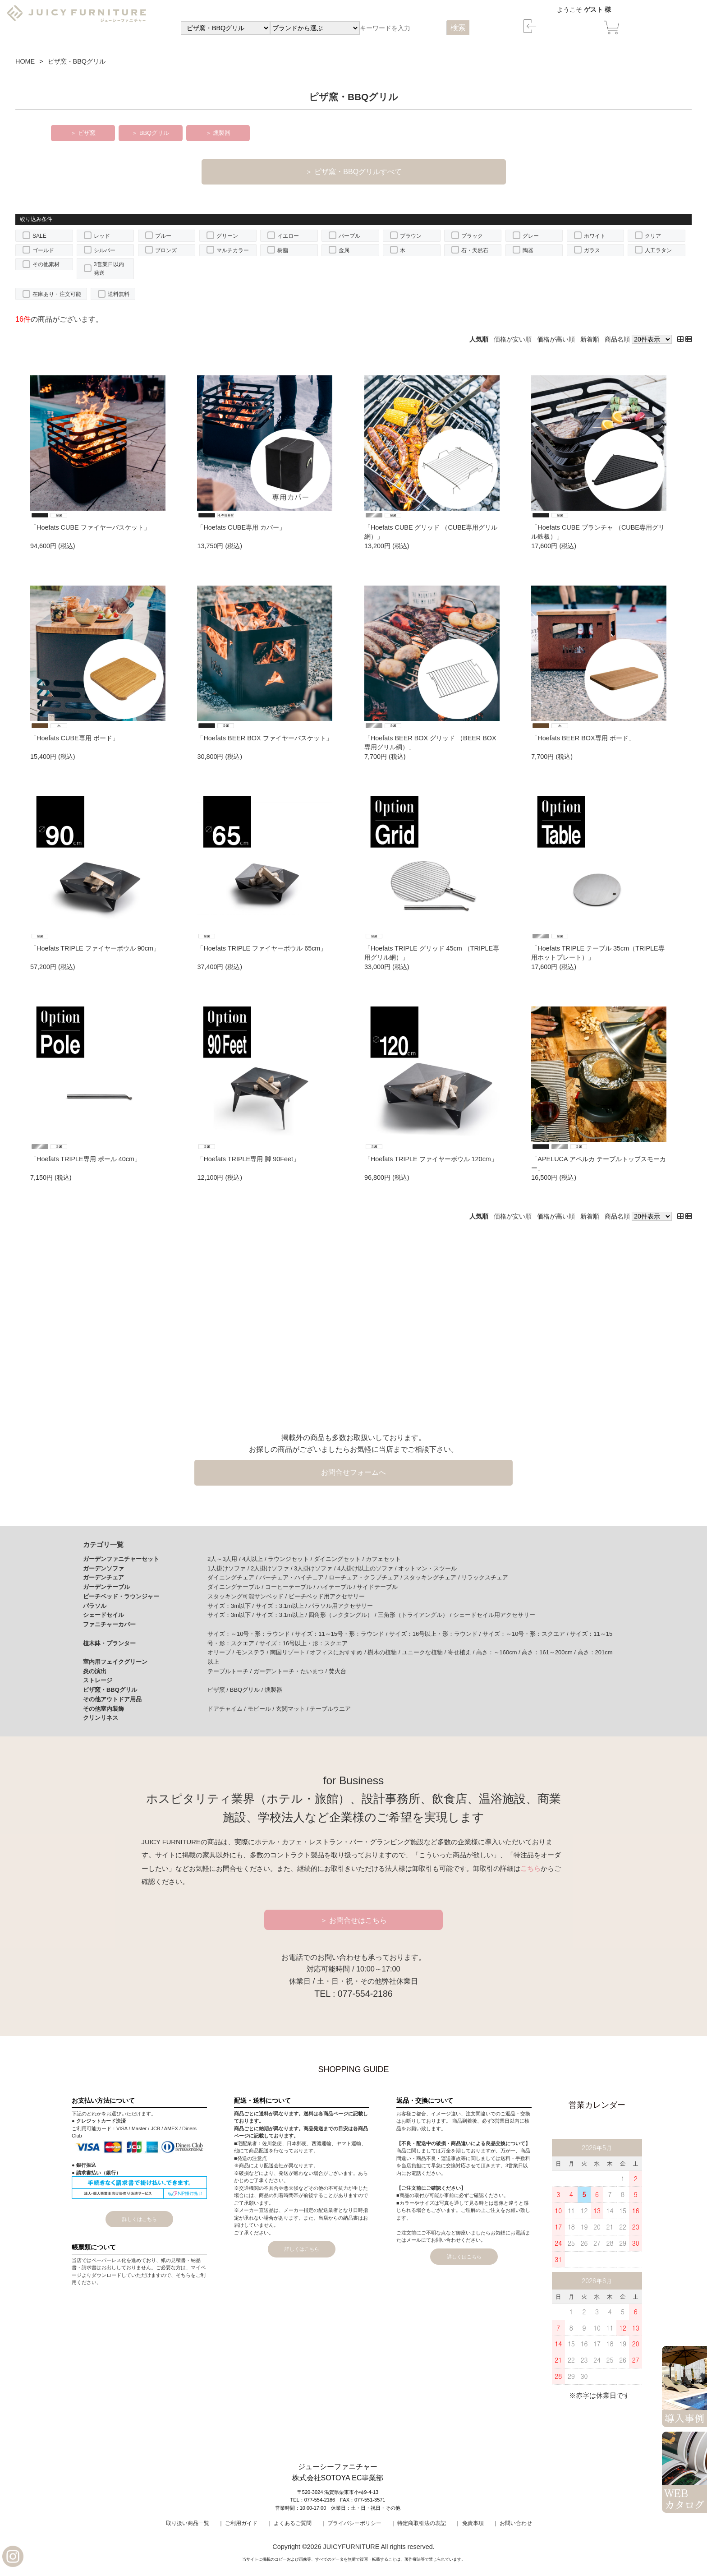 This screenshot has width=707, height=2576. Describe the element at coordinates (513, 339) in the screenshot. I see `価格が安い順` at that location.